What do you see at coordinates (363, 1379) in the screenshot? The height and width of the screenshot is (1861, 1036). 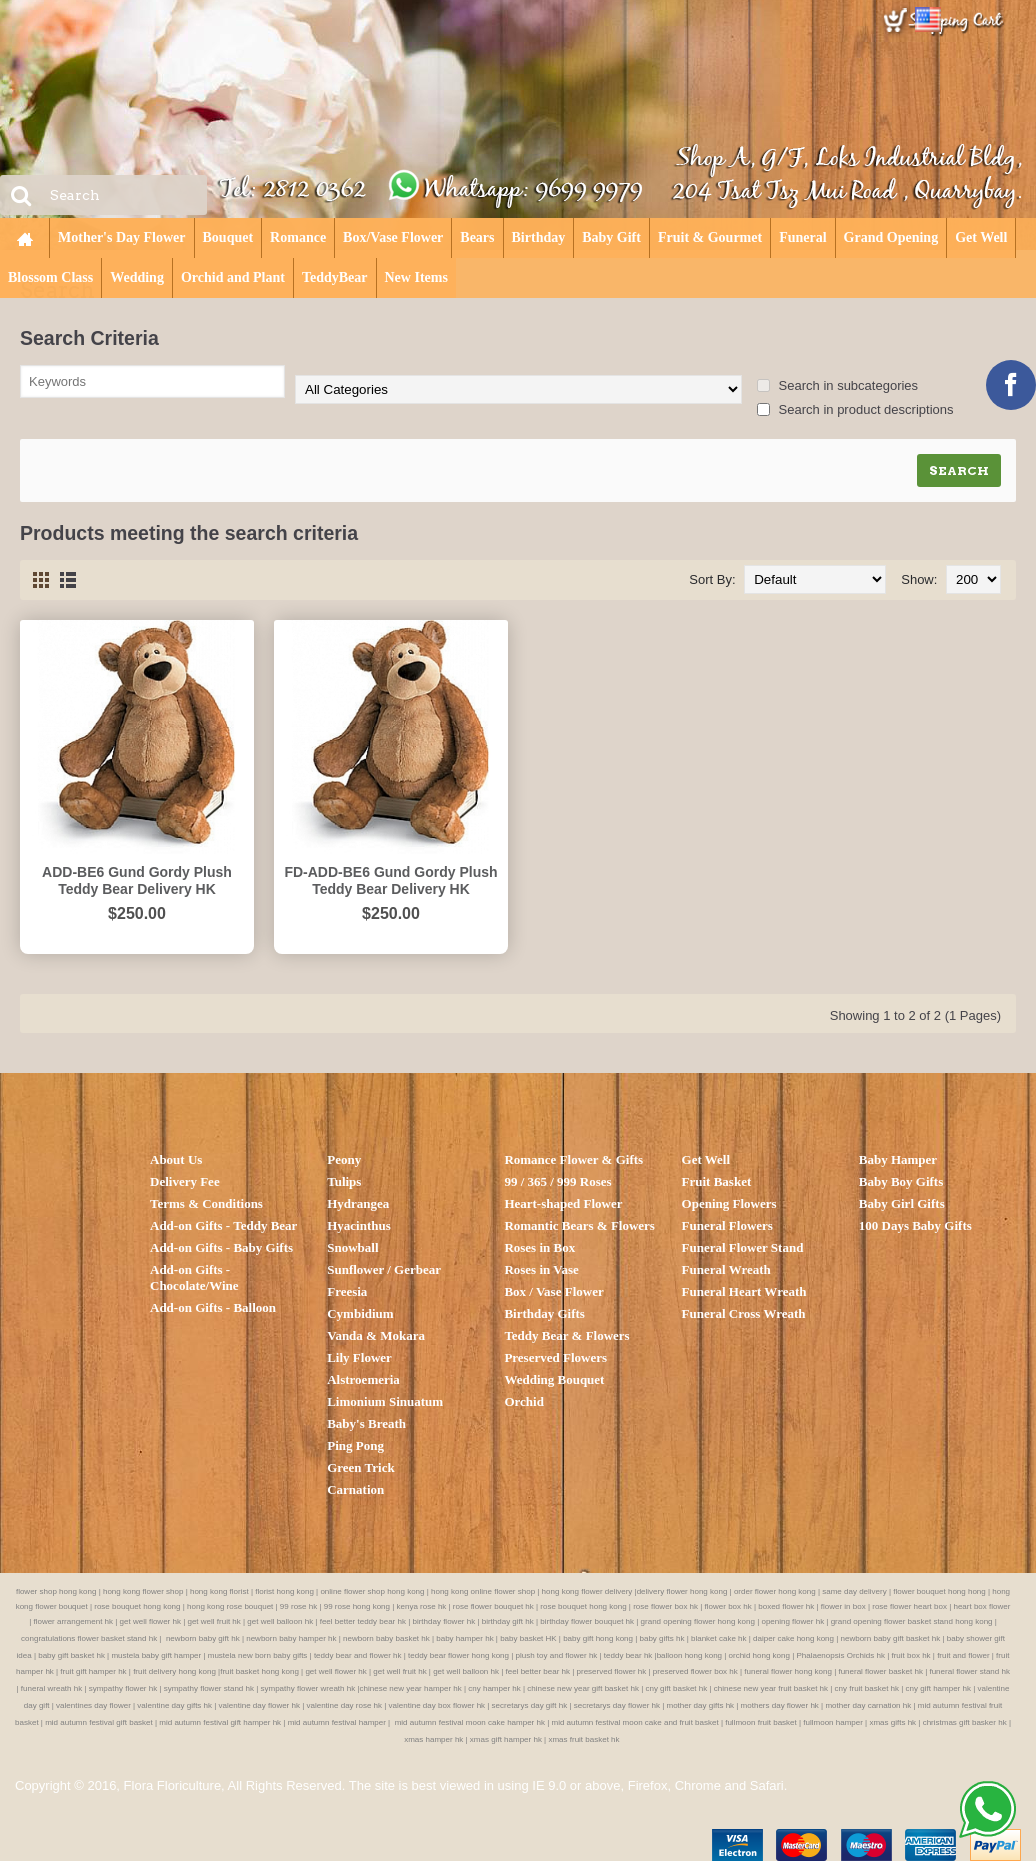 I see `Alstroemeria` at bounding box center [363, 1379].